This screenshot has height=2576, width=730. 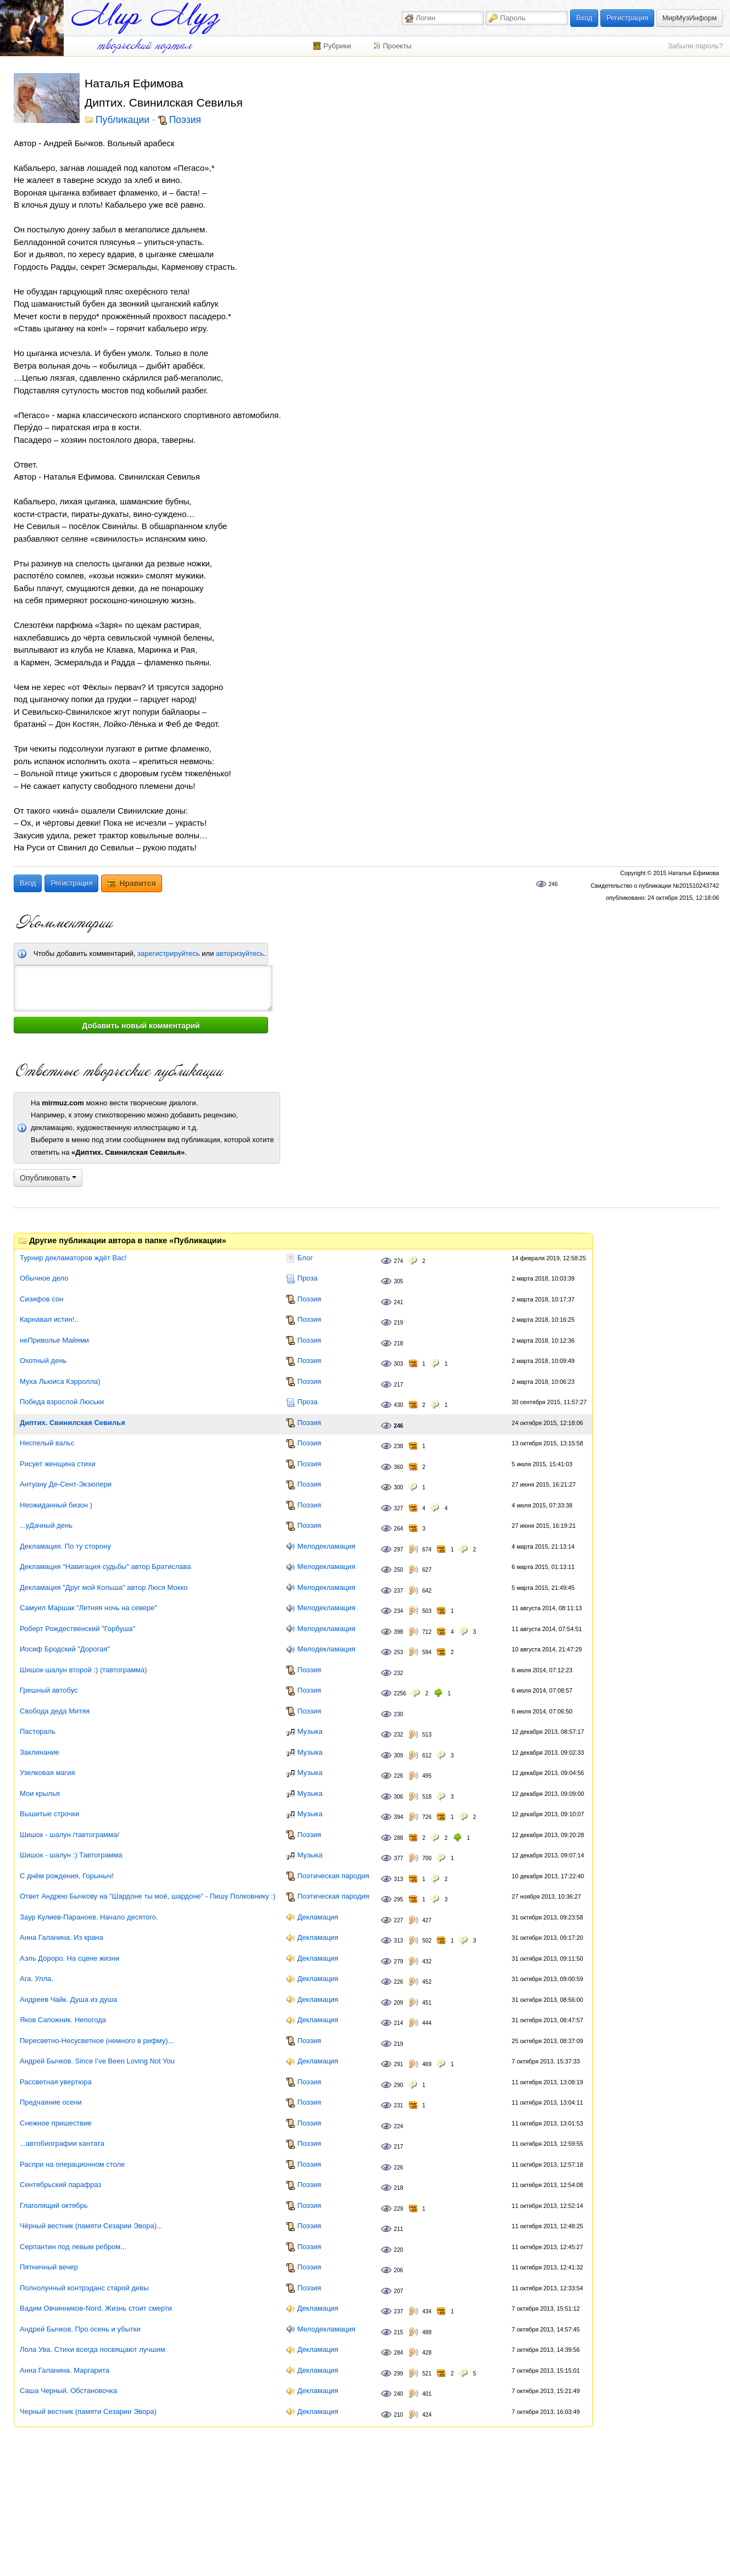 I want to click on Ответ Андрею Бычкову на "Шардоне ты моё, шардоне" - Пишу Полковнику :), so click(x=147, y=1896).